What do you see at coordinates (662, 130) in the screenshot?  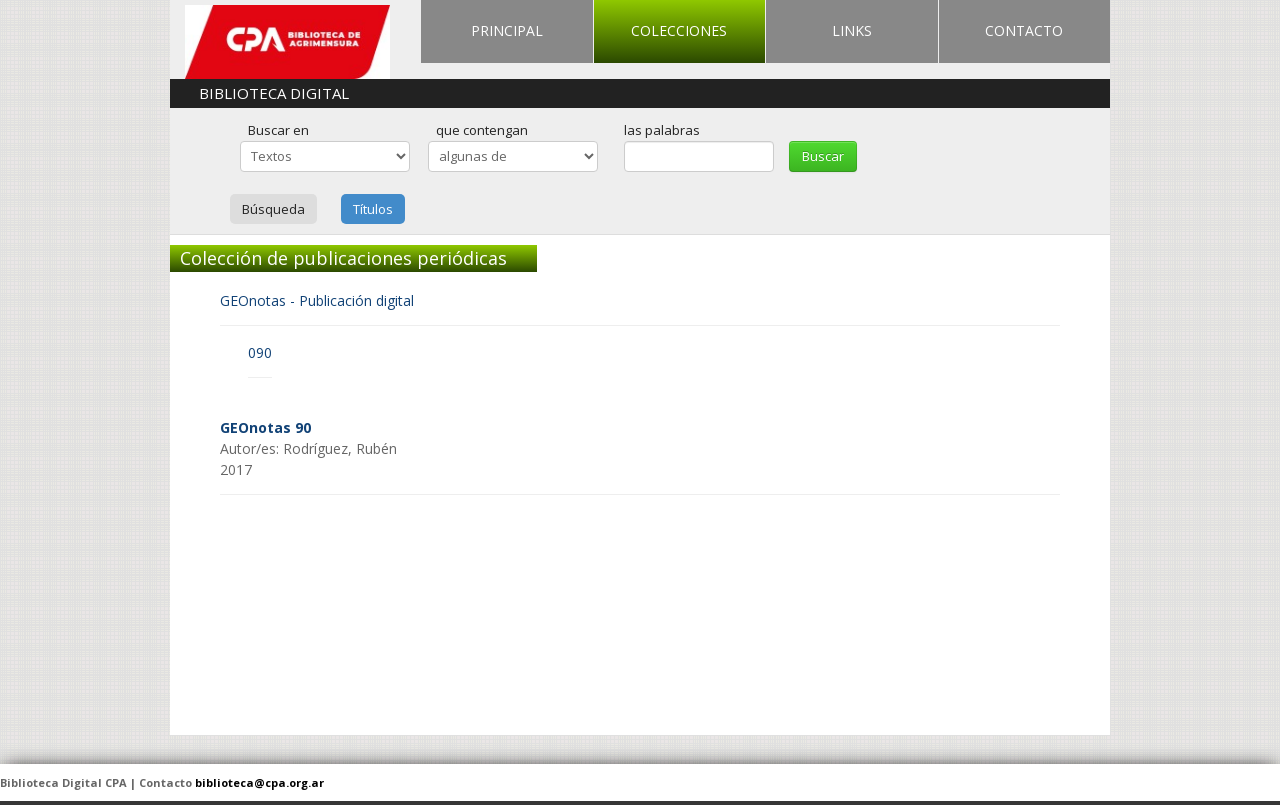 I see `las palabras` at bounding box center [662, 130].